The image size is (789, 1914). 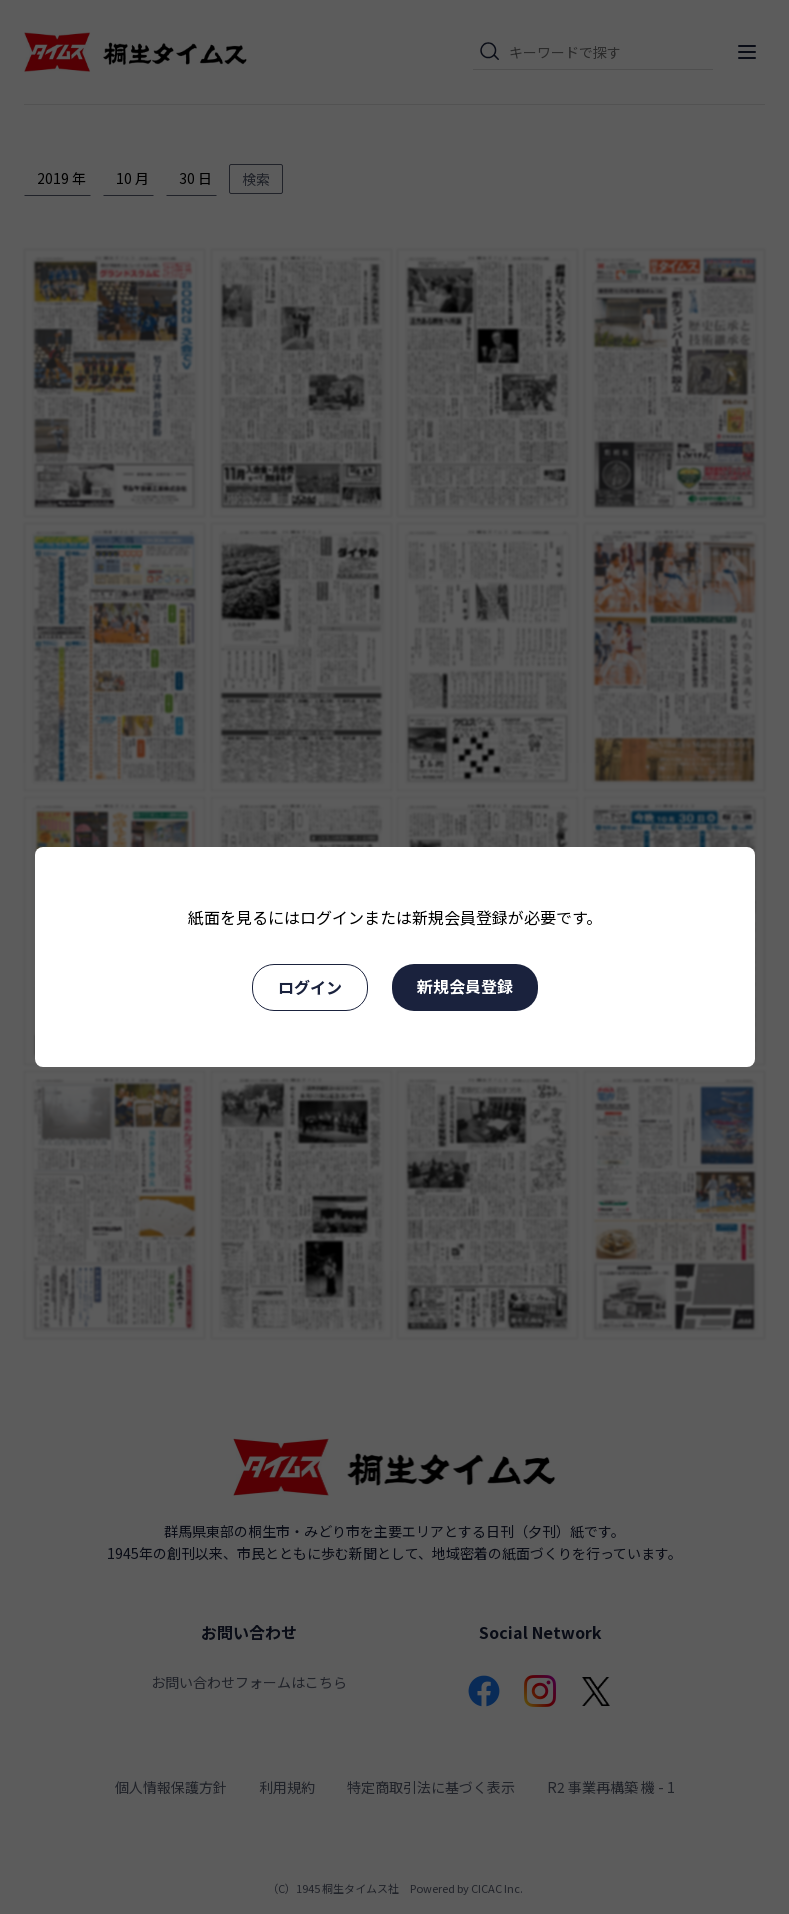 I want to click on 新規会員登録, so click(x=465, y=986).